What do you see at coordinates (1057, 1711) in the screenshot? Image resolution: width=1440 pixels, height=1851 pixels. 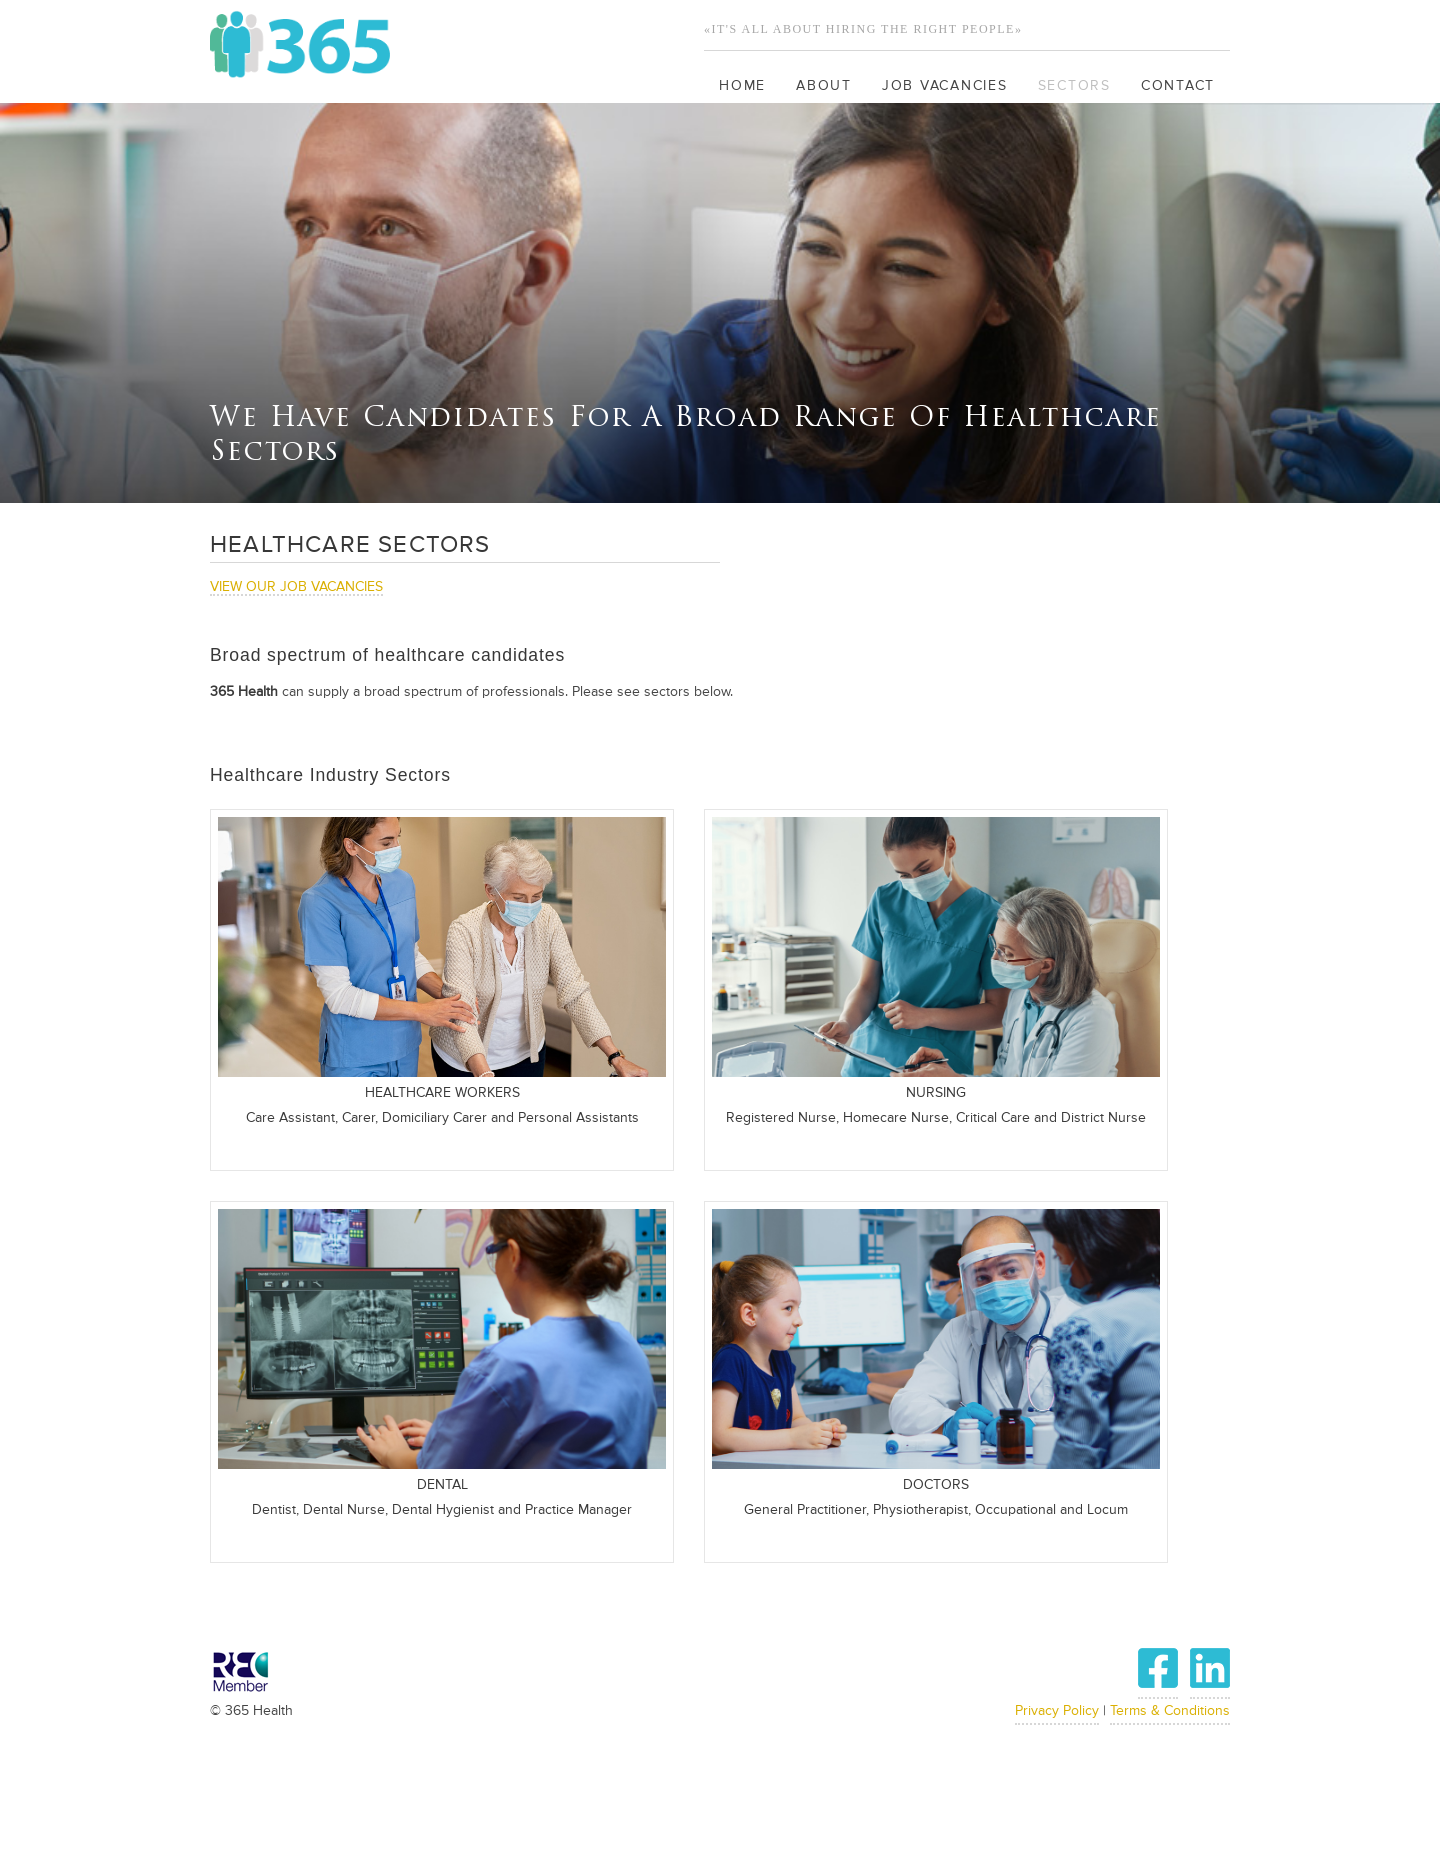 I see `Privacy Policy` at bounding box center [1057, 1711].